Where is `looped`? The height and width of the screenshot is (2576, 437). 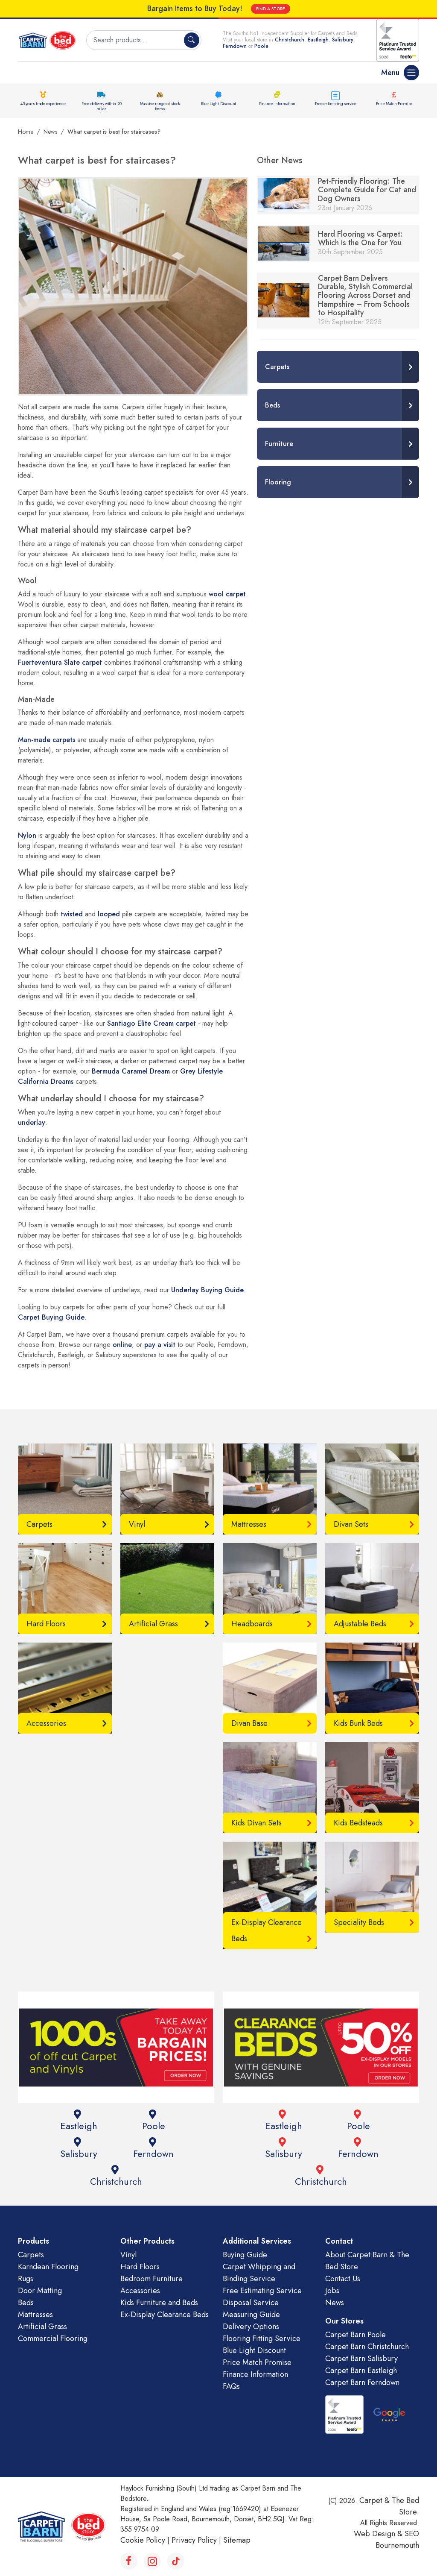
looped is located at coordinates (109, 914).